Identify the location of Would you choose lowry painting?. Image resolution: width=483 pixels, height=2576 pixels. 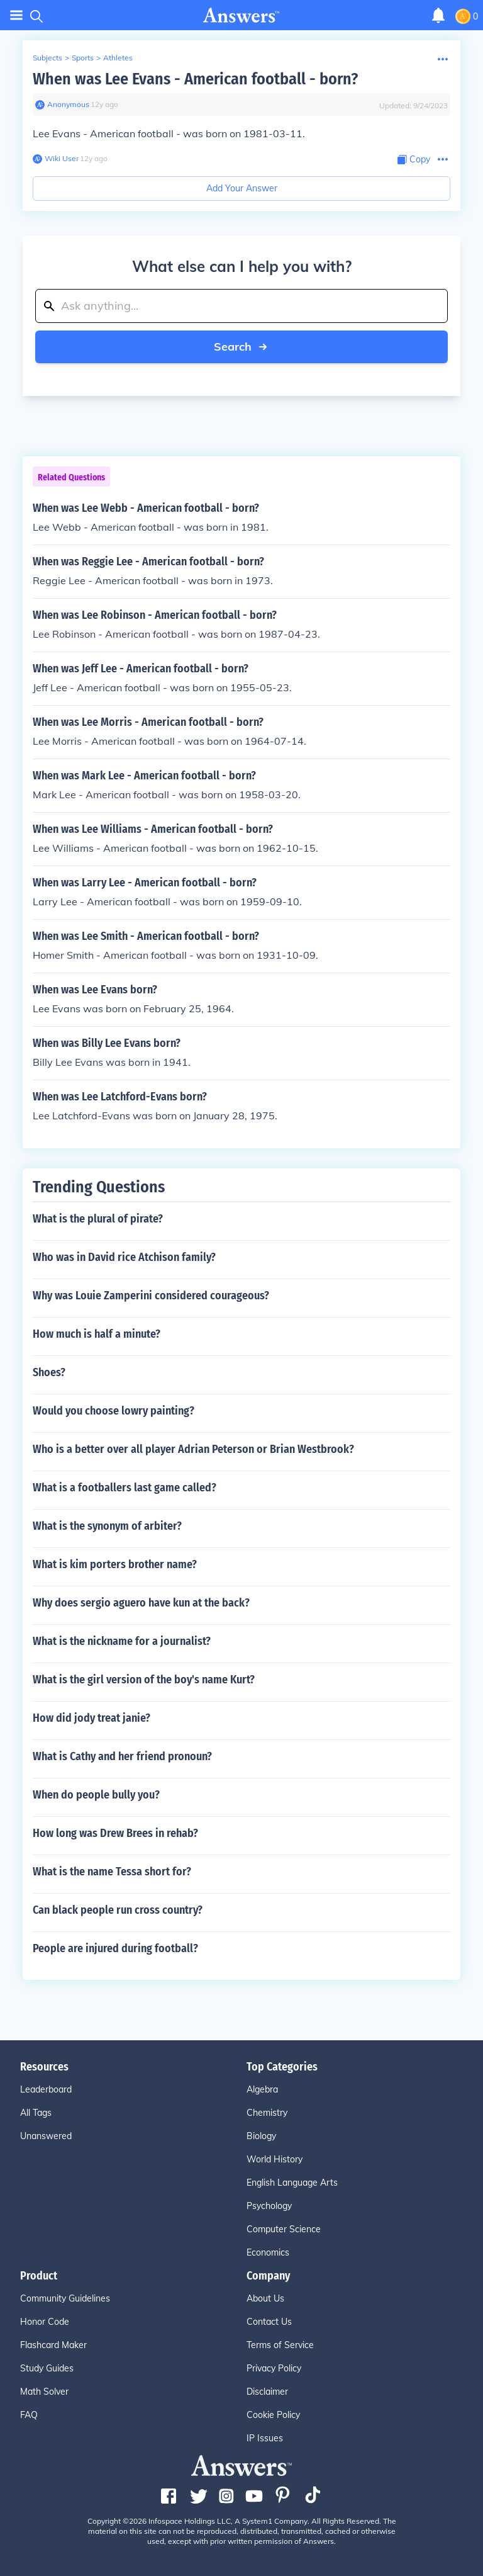
(113, 1411).